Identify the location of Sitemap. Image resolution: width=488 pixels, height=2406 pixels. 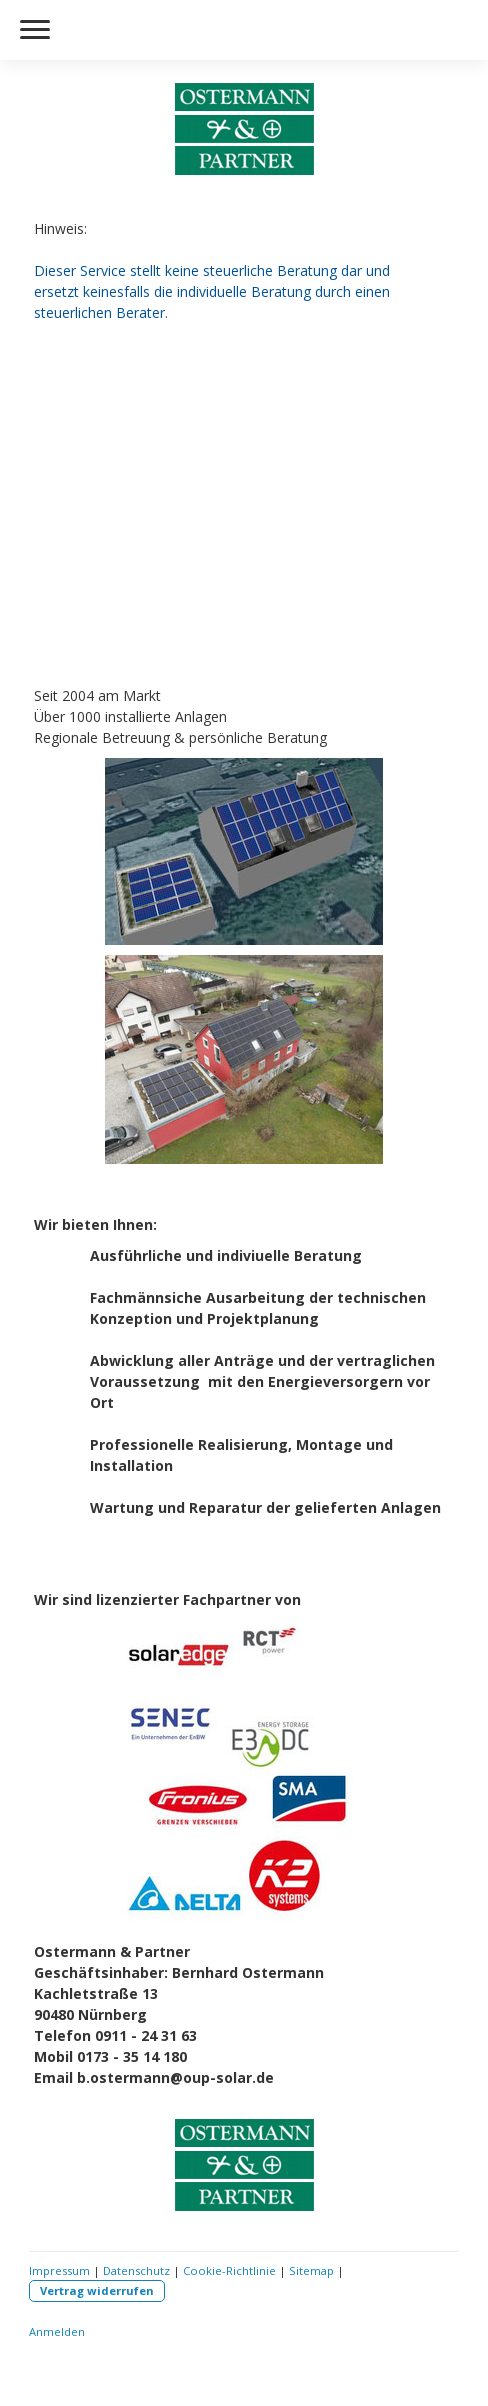
(311, 2270).